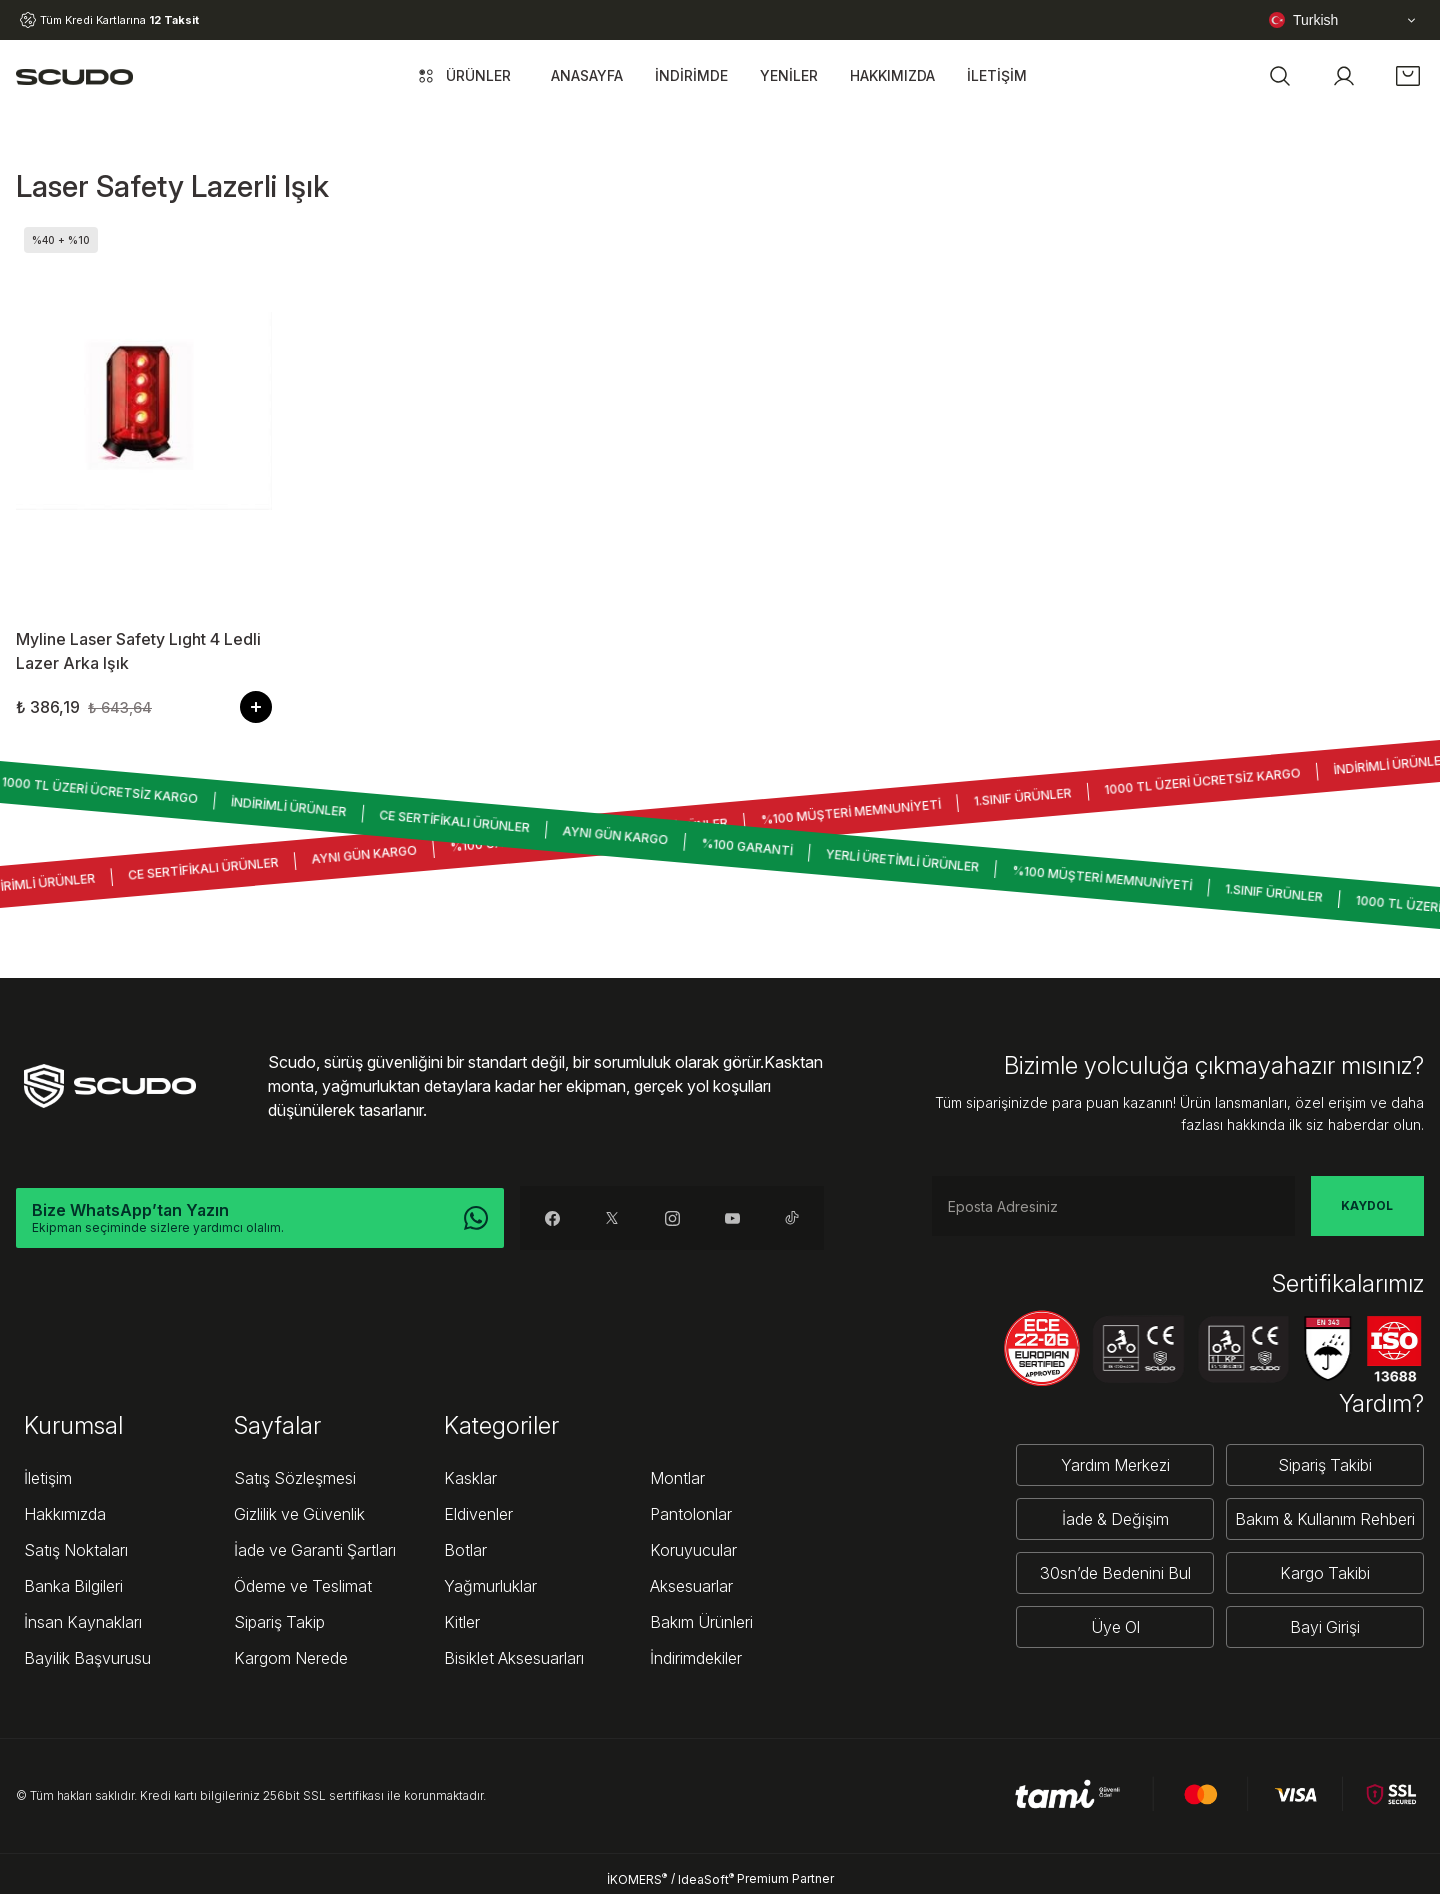 This screenshot has width=1440, height=1894. Describe the element at coordinates (1115, 1519) in the screenshot. I see `İade & Değişim` at that location.